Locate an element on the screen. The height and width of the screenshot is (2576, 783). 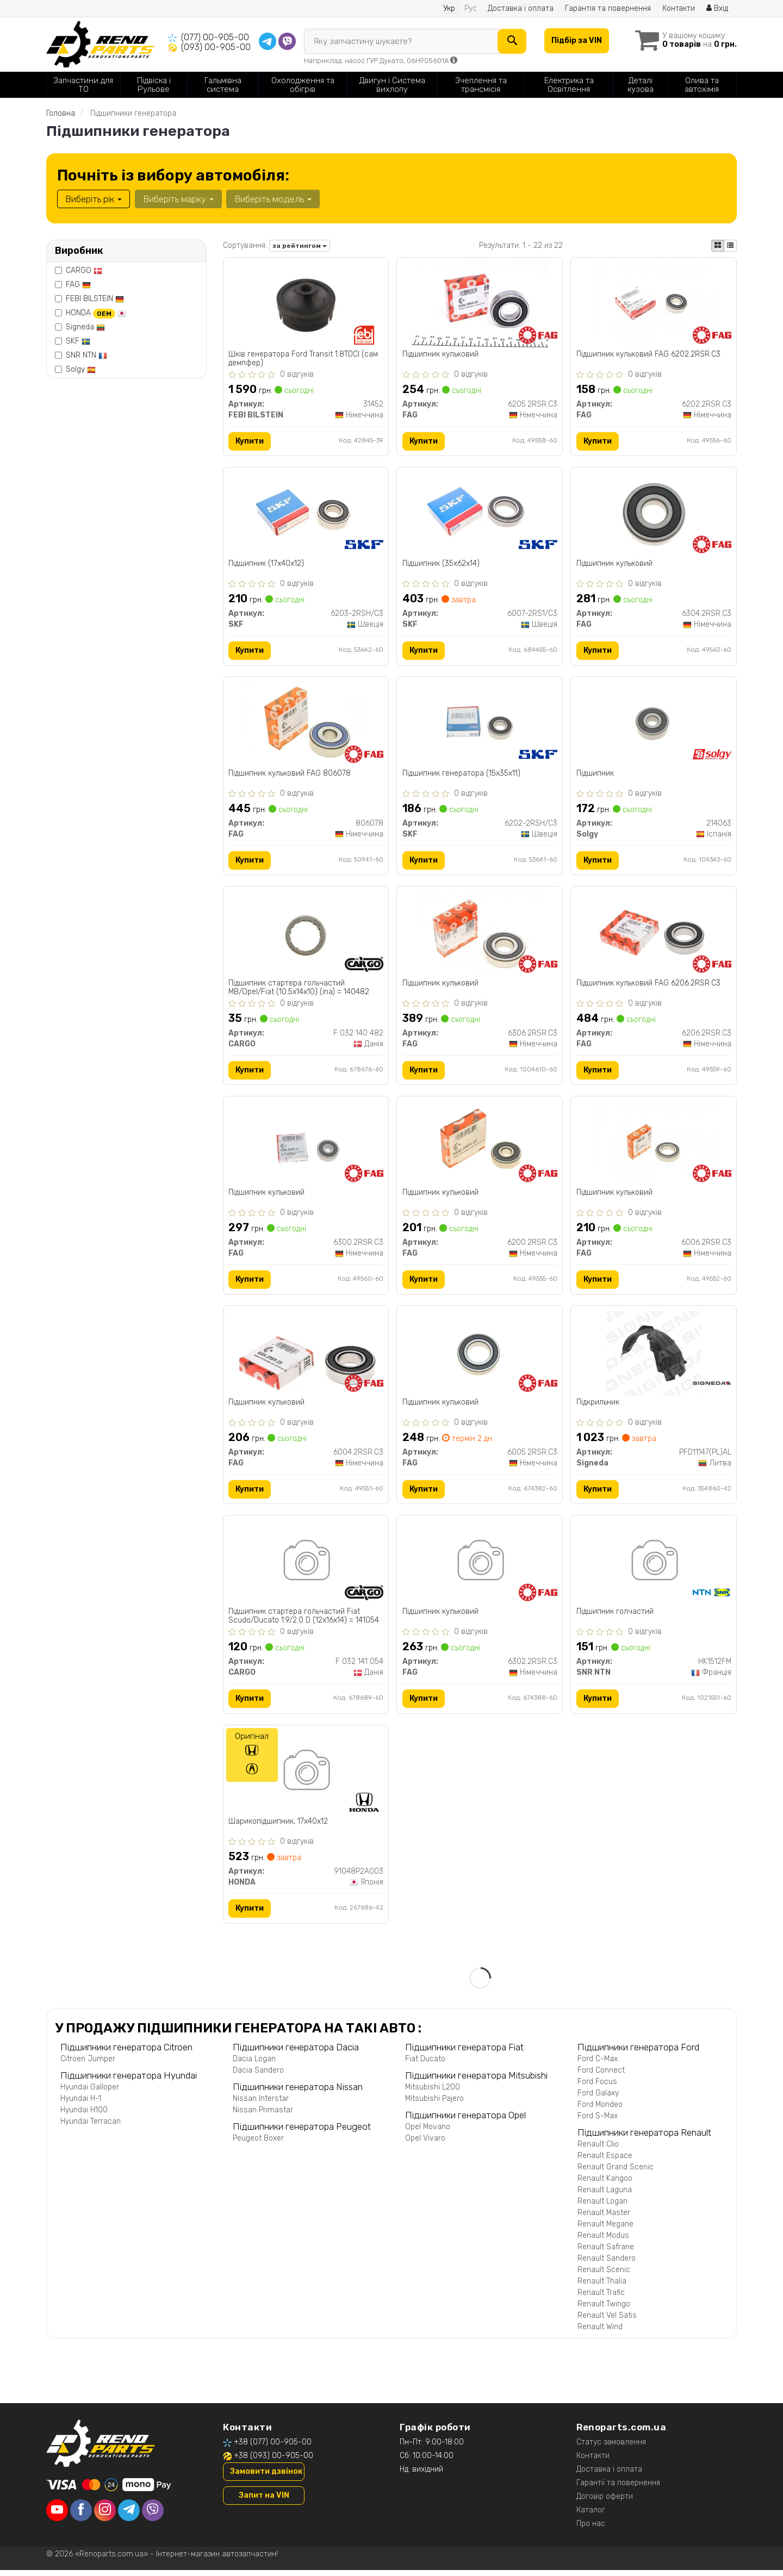
Renault Clio is located at coordinates (598, 2150).